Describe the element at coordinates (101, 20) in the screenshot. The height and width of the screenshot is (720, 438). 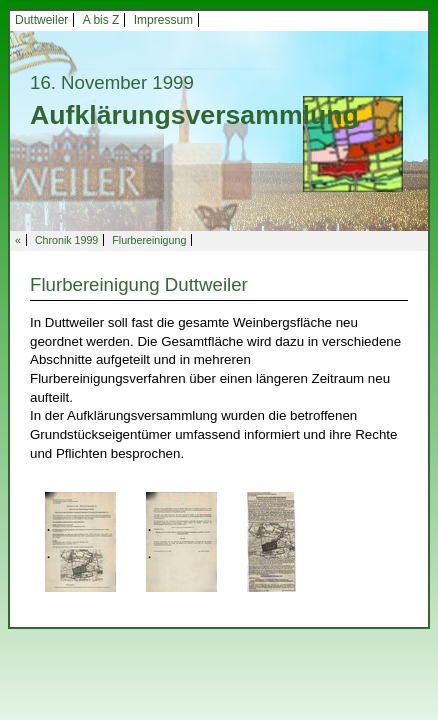
I see `A bis Z` at that location.